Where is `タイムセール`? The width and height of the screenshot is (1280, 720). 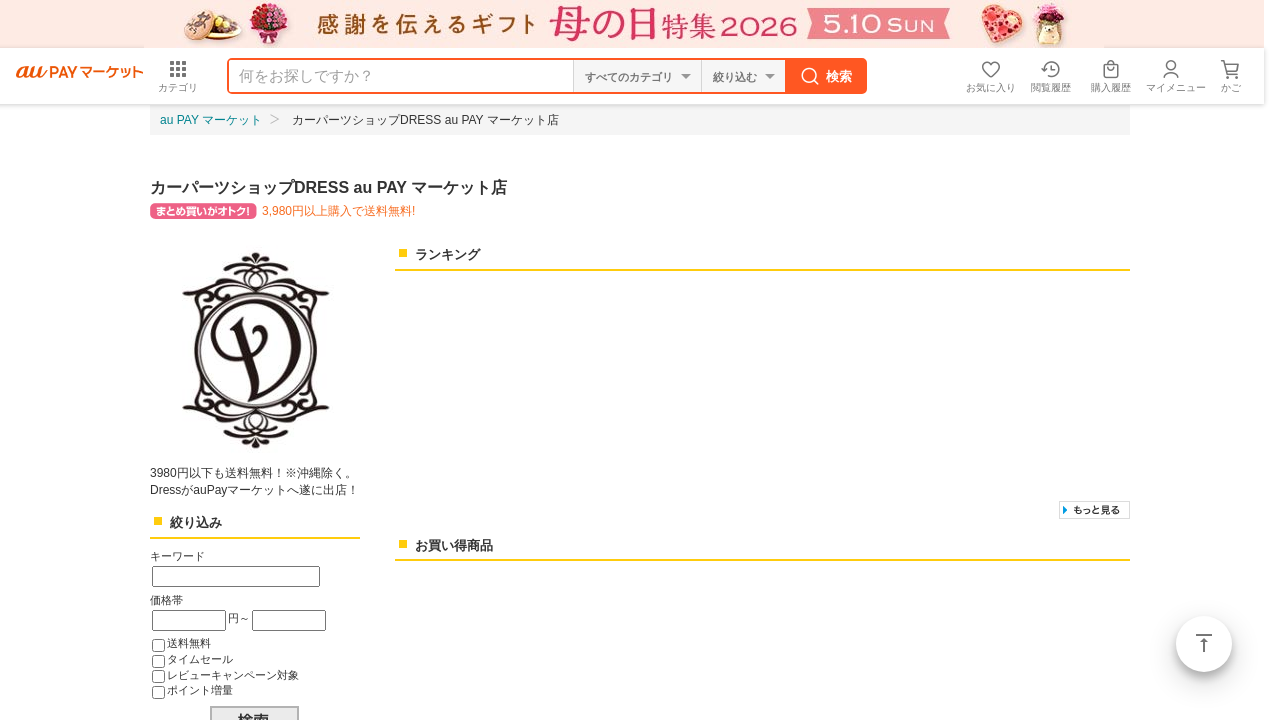
タイムセール is located at coordinates (200, 659).